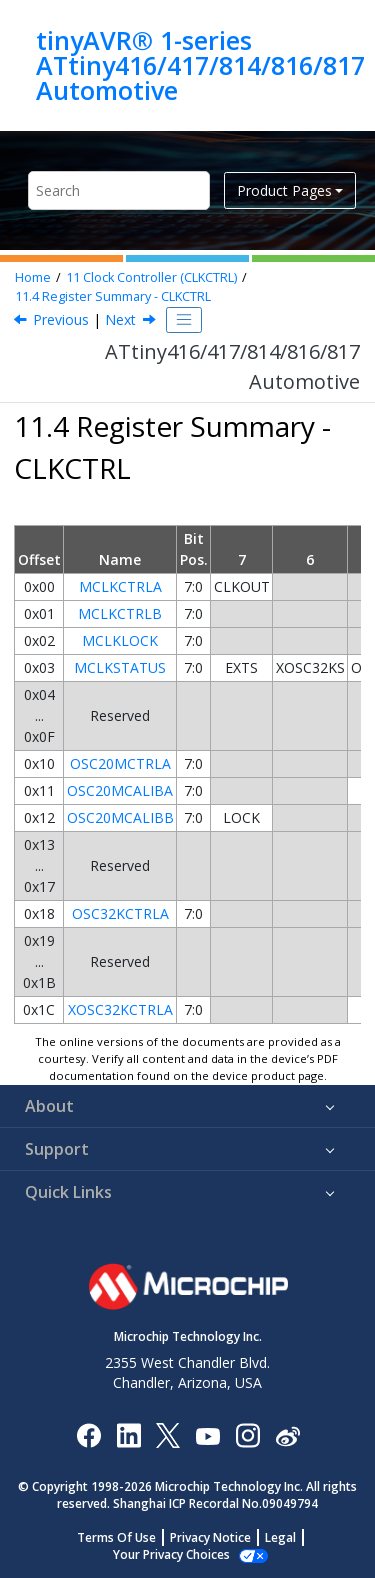 The height and width of the screenshot is (1578, 375). What do you see at coordinates (210, 1537) in the screenshot?
I see `Privacy Notice` at bounding box center [210, 1537].